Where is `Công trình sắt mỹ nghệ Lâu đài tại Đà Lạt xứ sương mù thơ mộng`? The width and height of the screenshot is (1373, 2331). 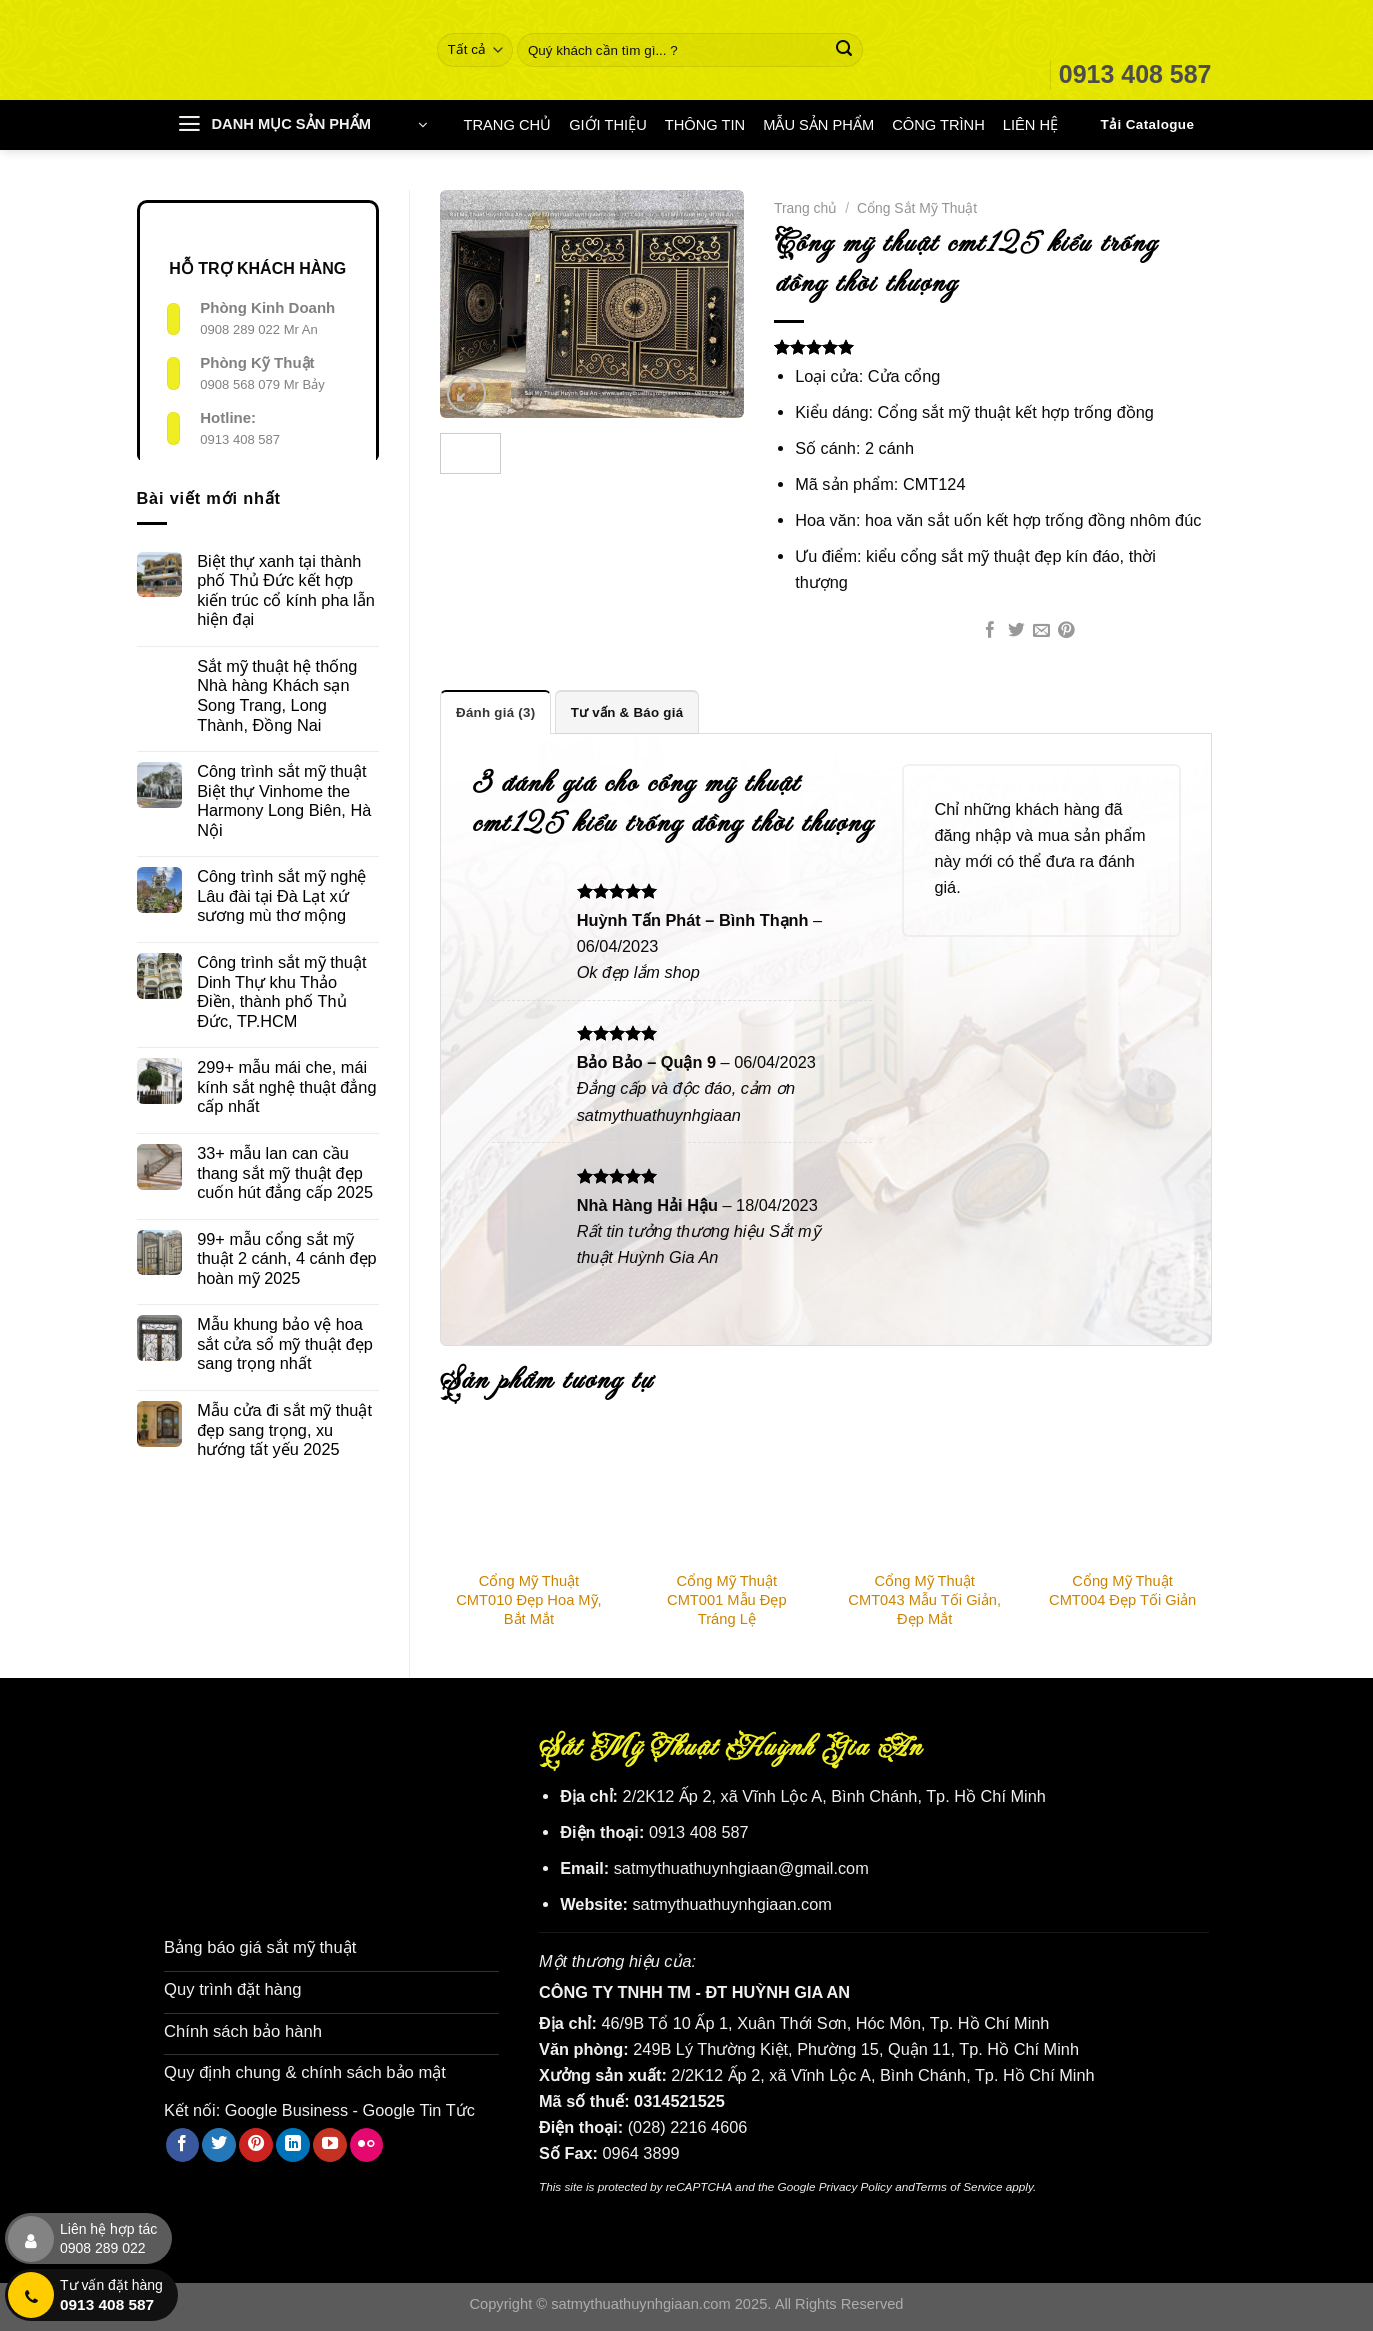 Công trình sắt mỹ nghệ Lâu đài tại Đà Lạt xứ sương mù thơ mộng is located at coordinates (281, 895).